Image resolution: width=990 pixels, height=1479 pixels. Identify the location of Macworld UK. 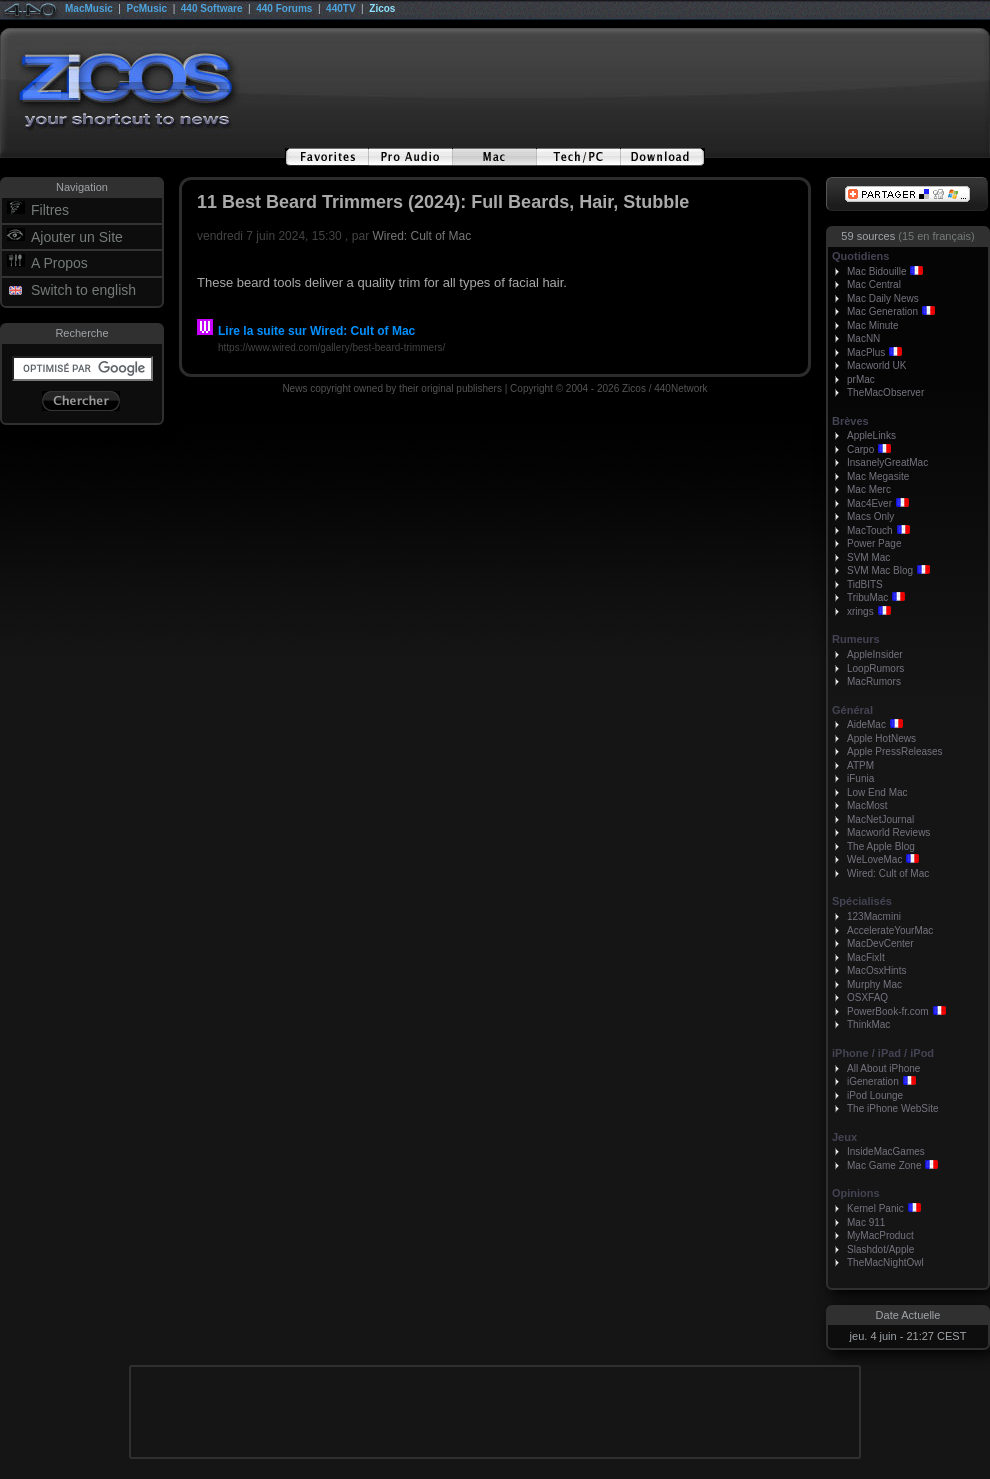
(876, 365).